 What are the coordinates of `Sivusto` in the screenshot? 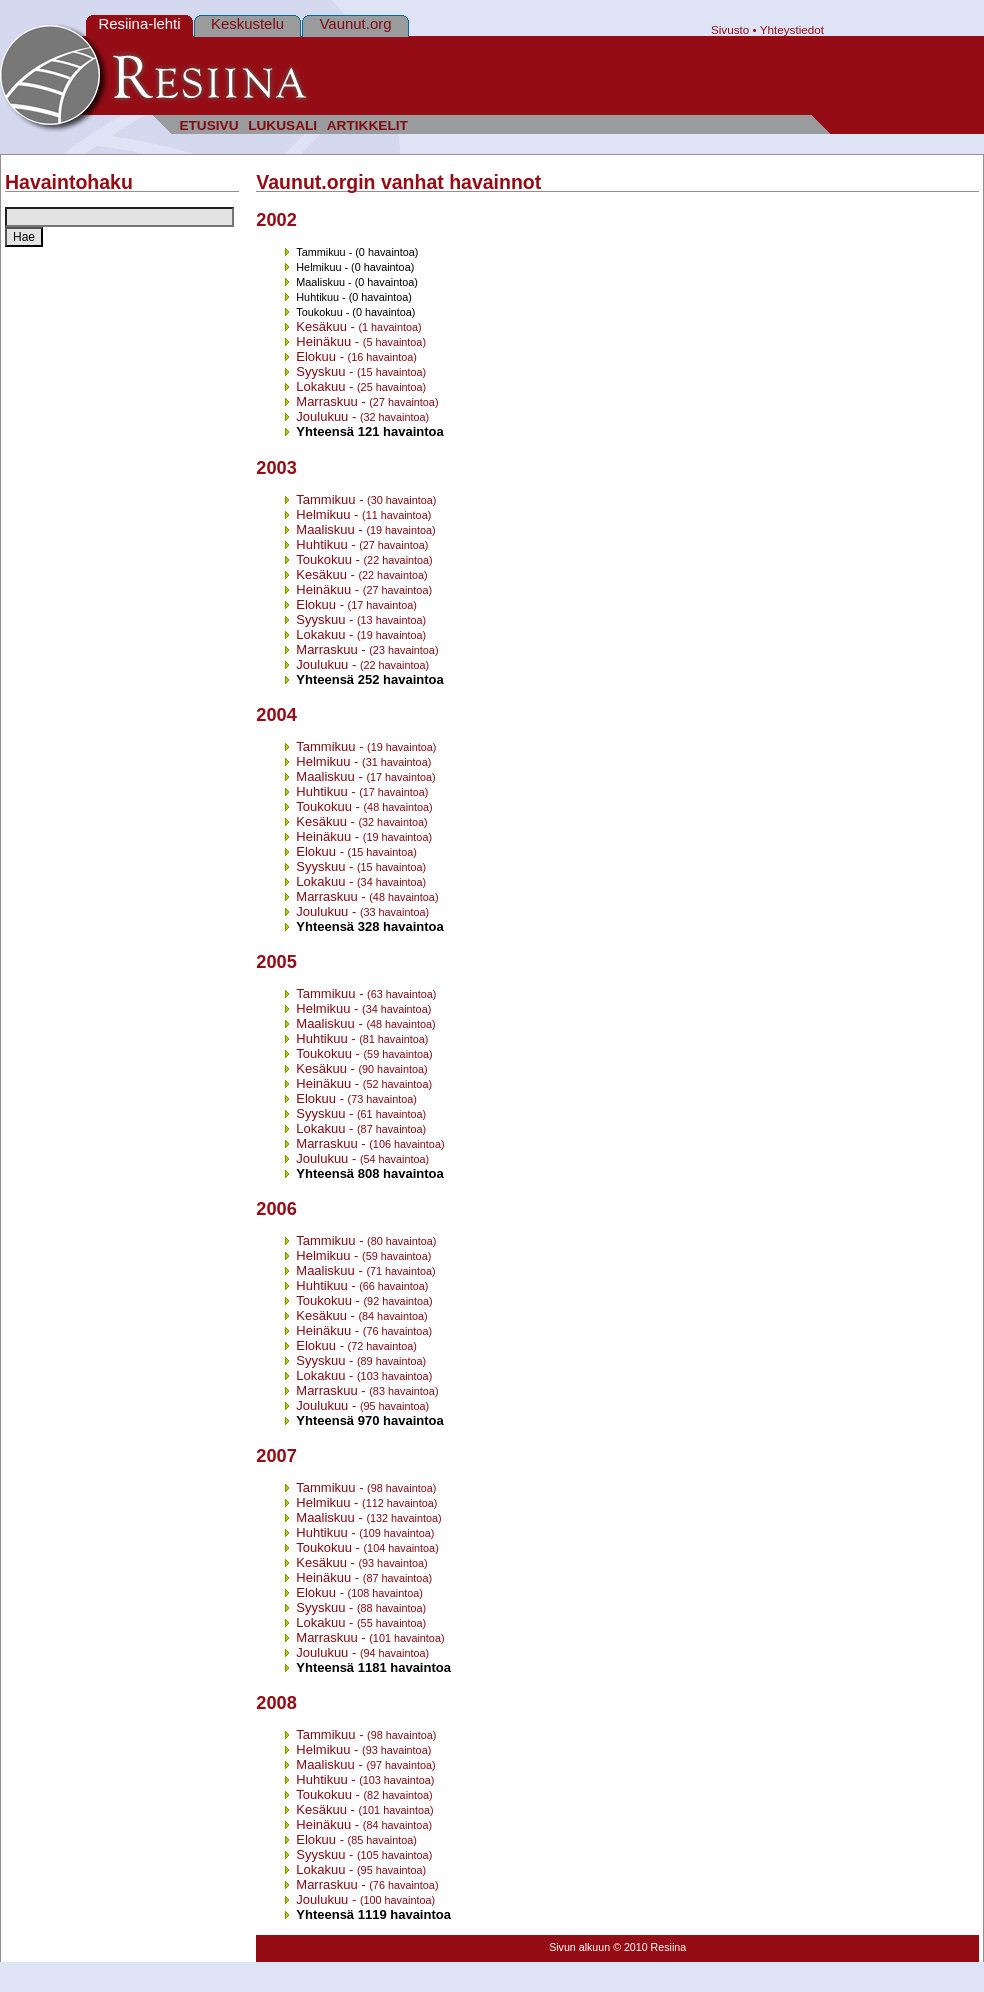 It's located at (730, 29).